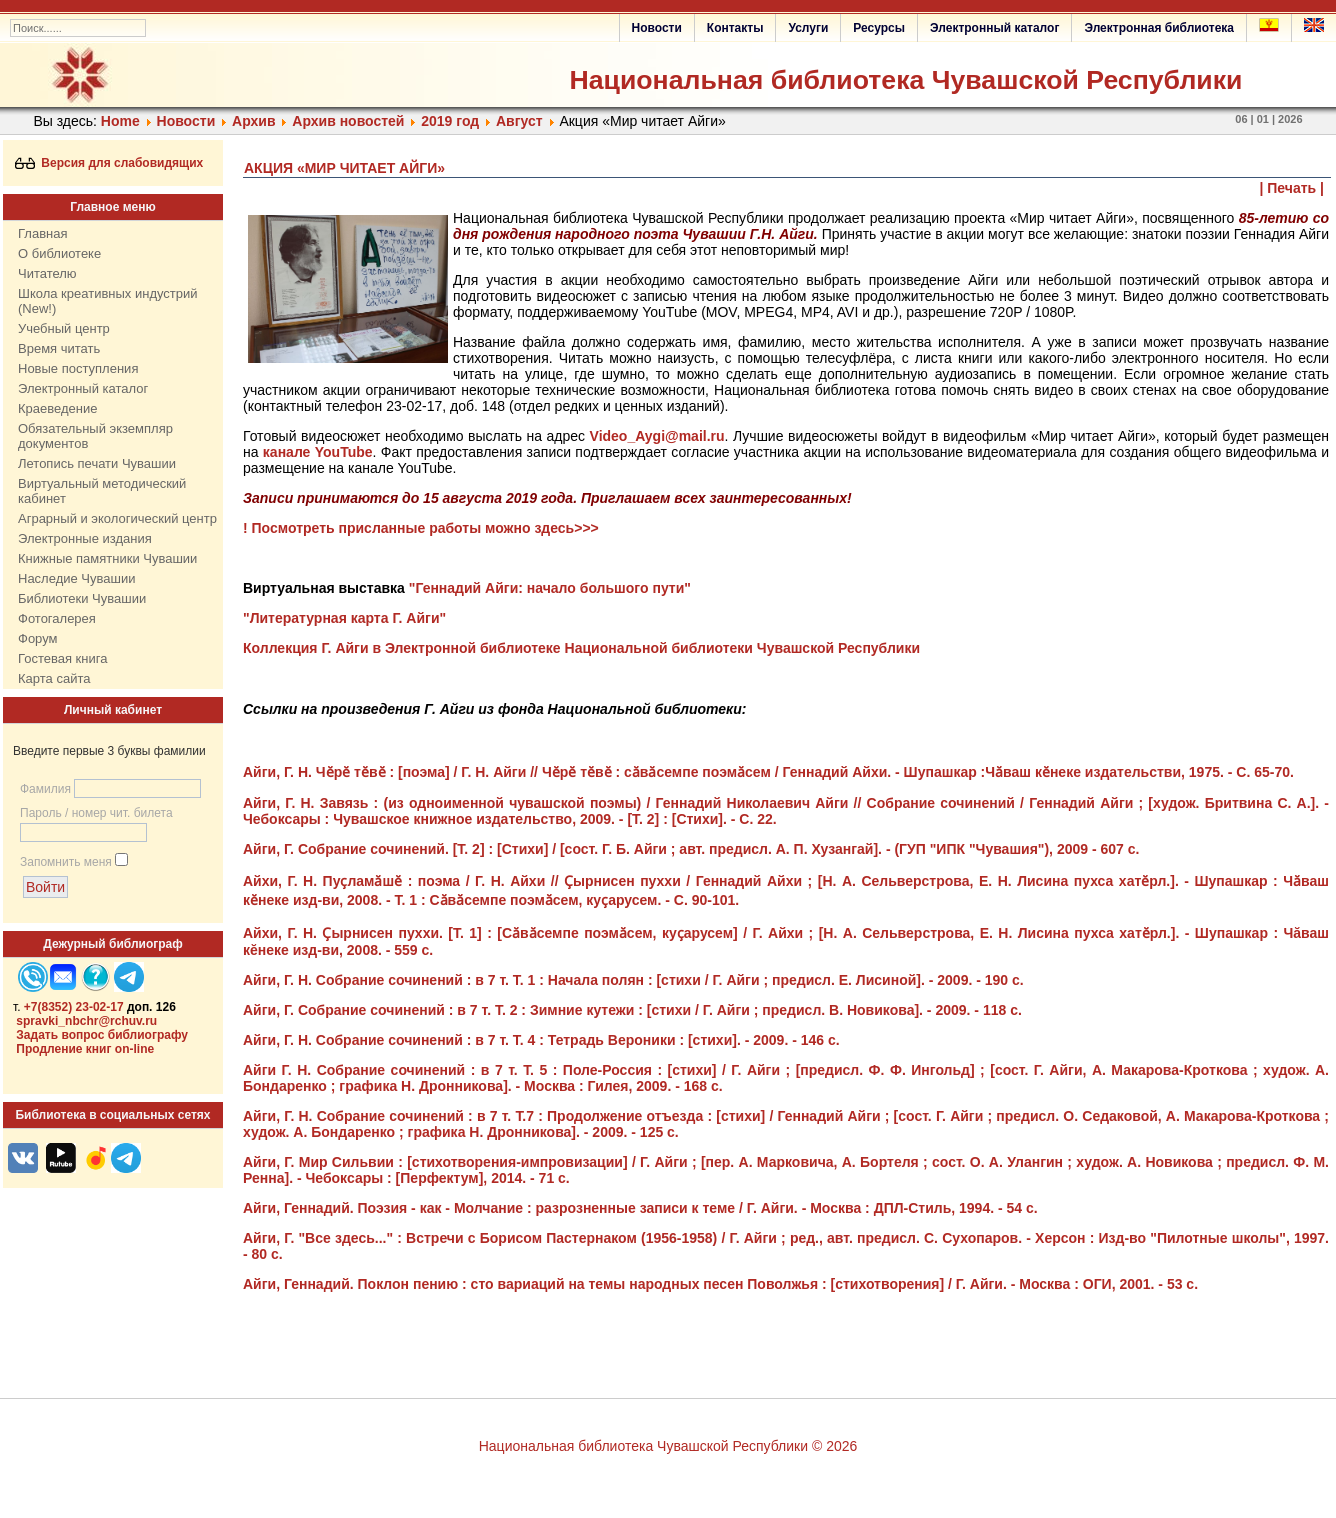 The height and width of the screenshot is (1518, 1336). Describe the element at coordinates (86, 1021) in the screenshot. I see `spravki_nbchr@rchuv.ru` at that location.